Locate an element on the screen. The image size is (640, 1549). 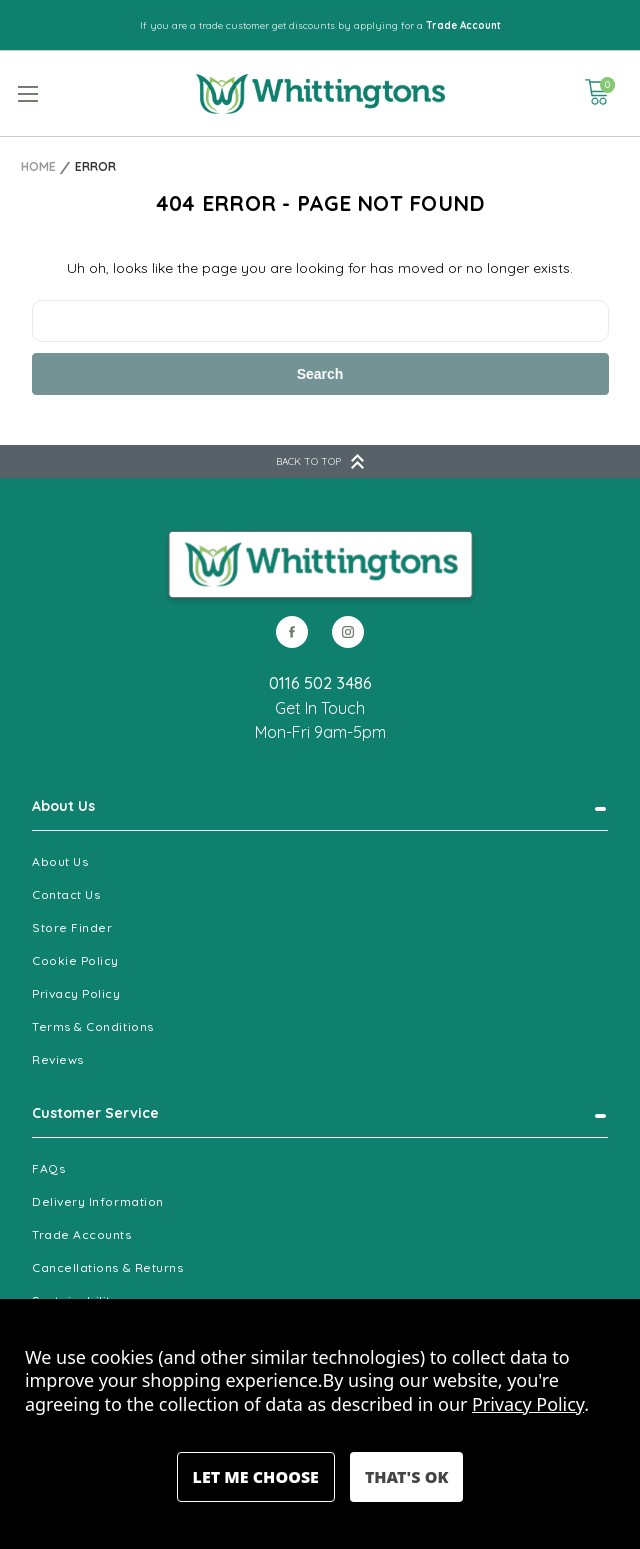
Contact Us is located at coordinates (66, 894).